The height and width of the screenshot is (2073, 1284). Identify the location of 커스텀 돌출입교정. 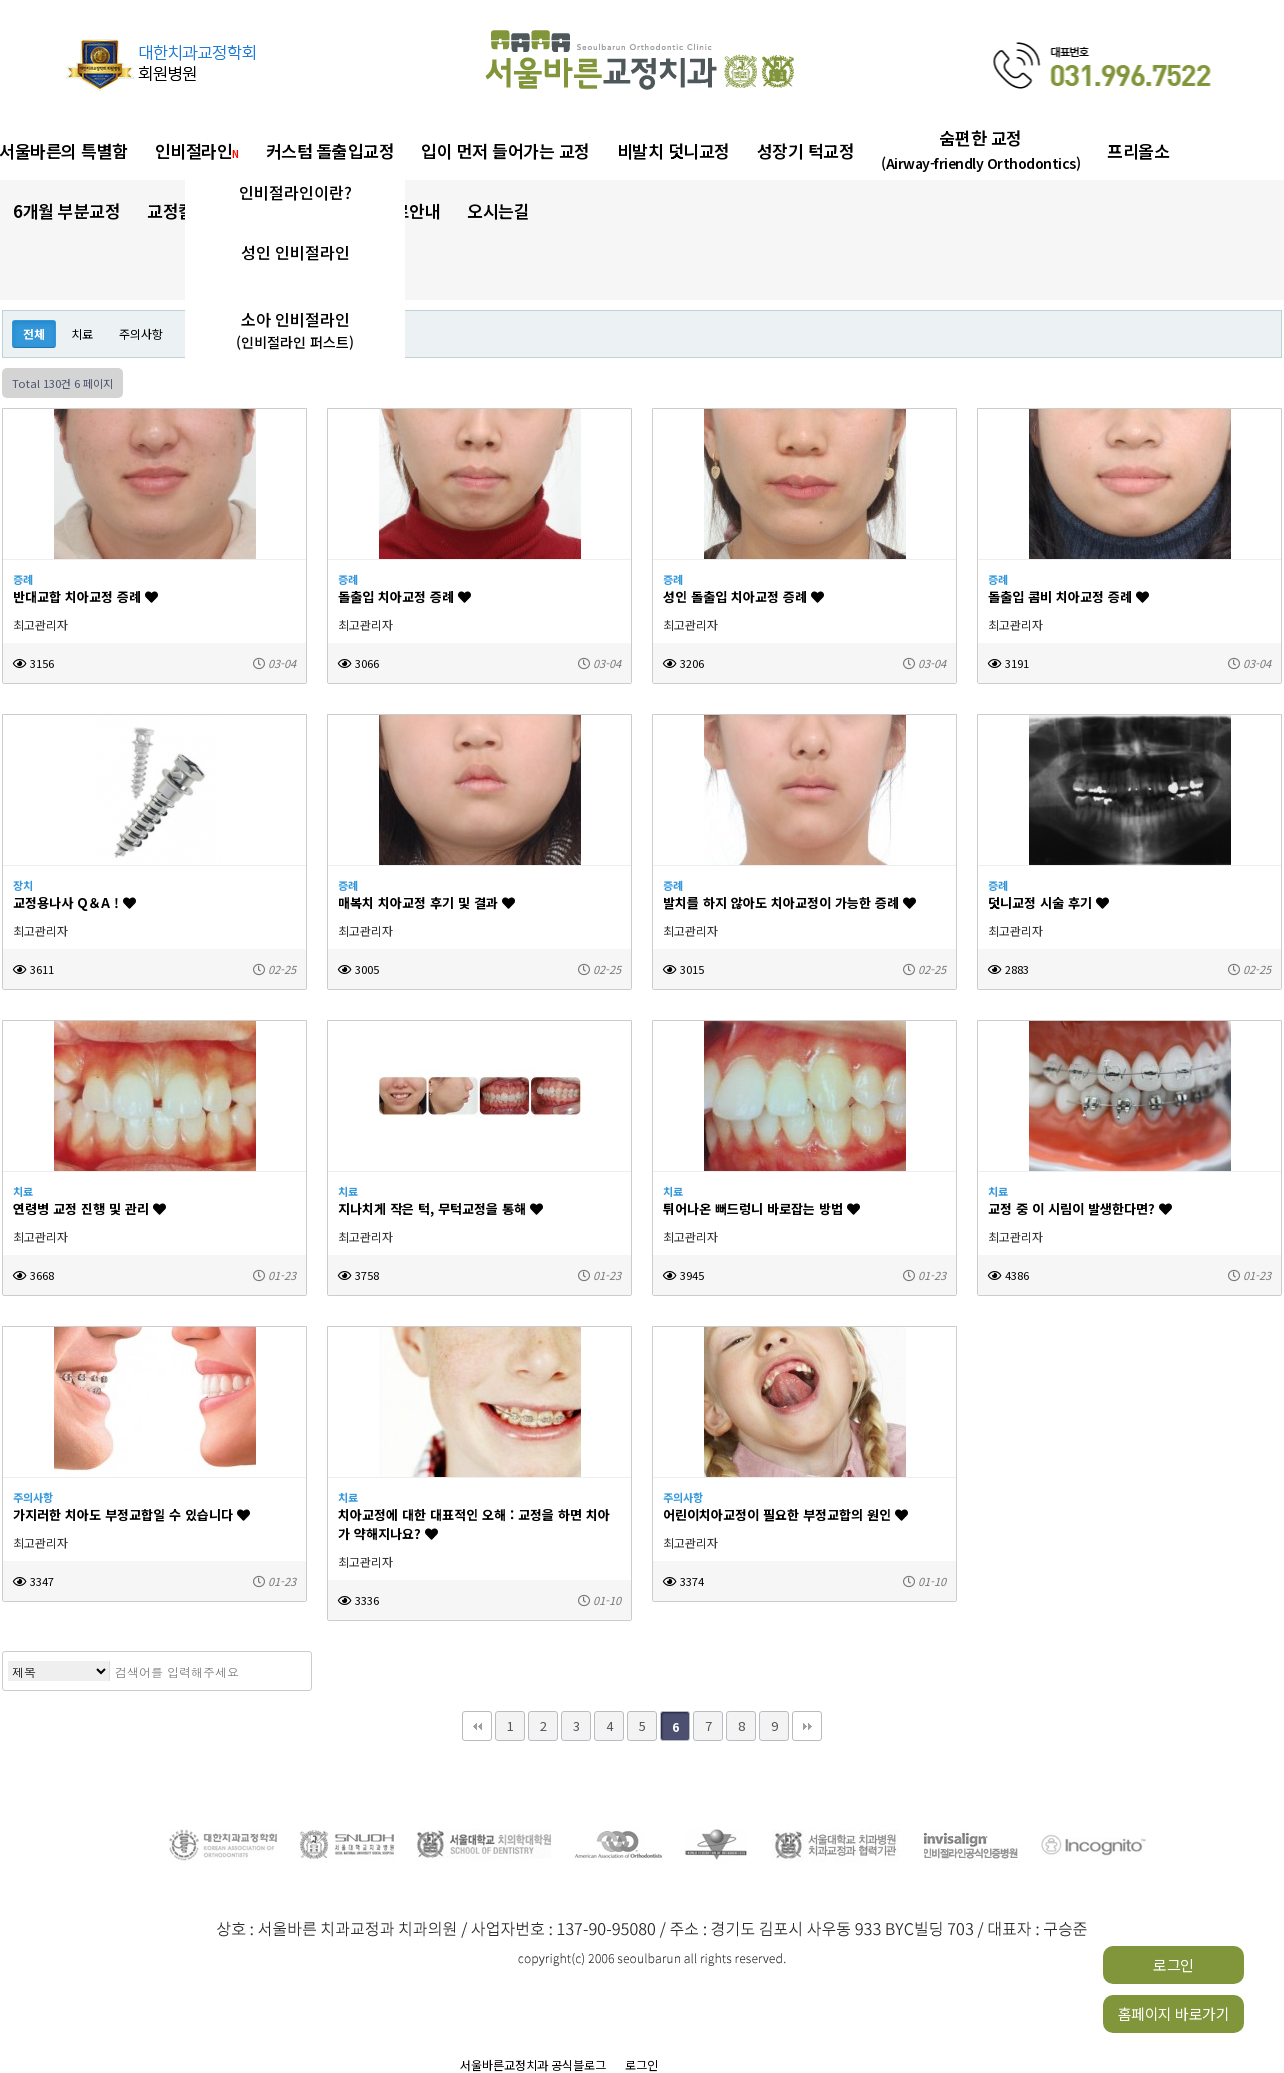
(330, 150).